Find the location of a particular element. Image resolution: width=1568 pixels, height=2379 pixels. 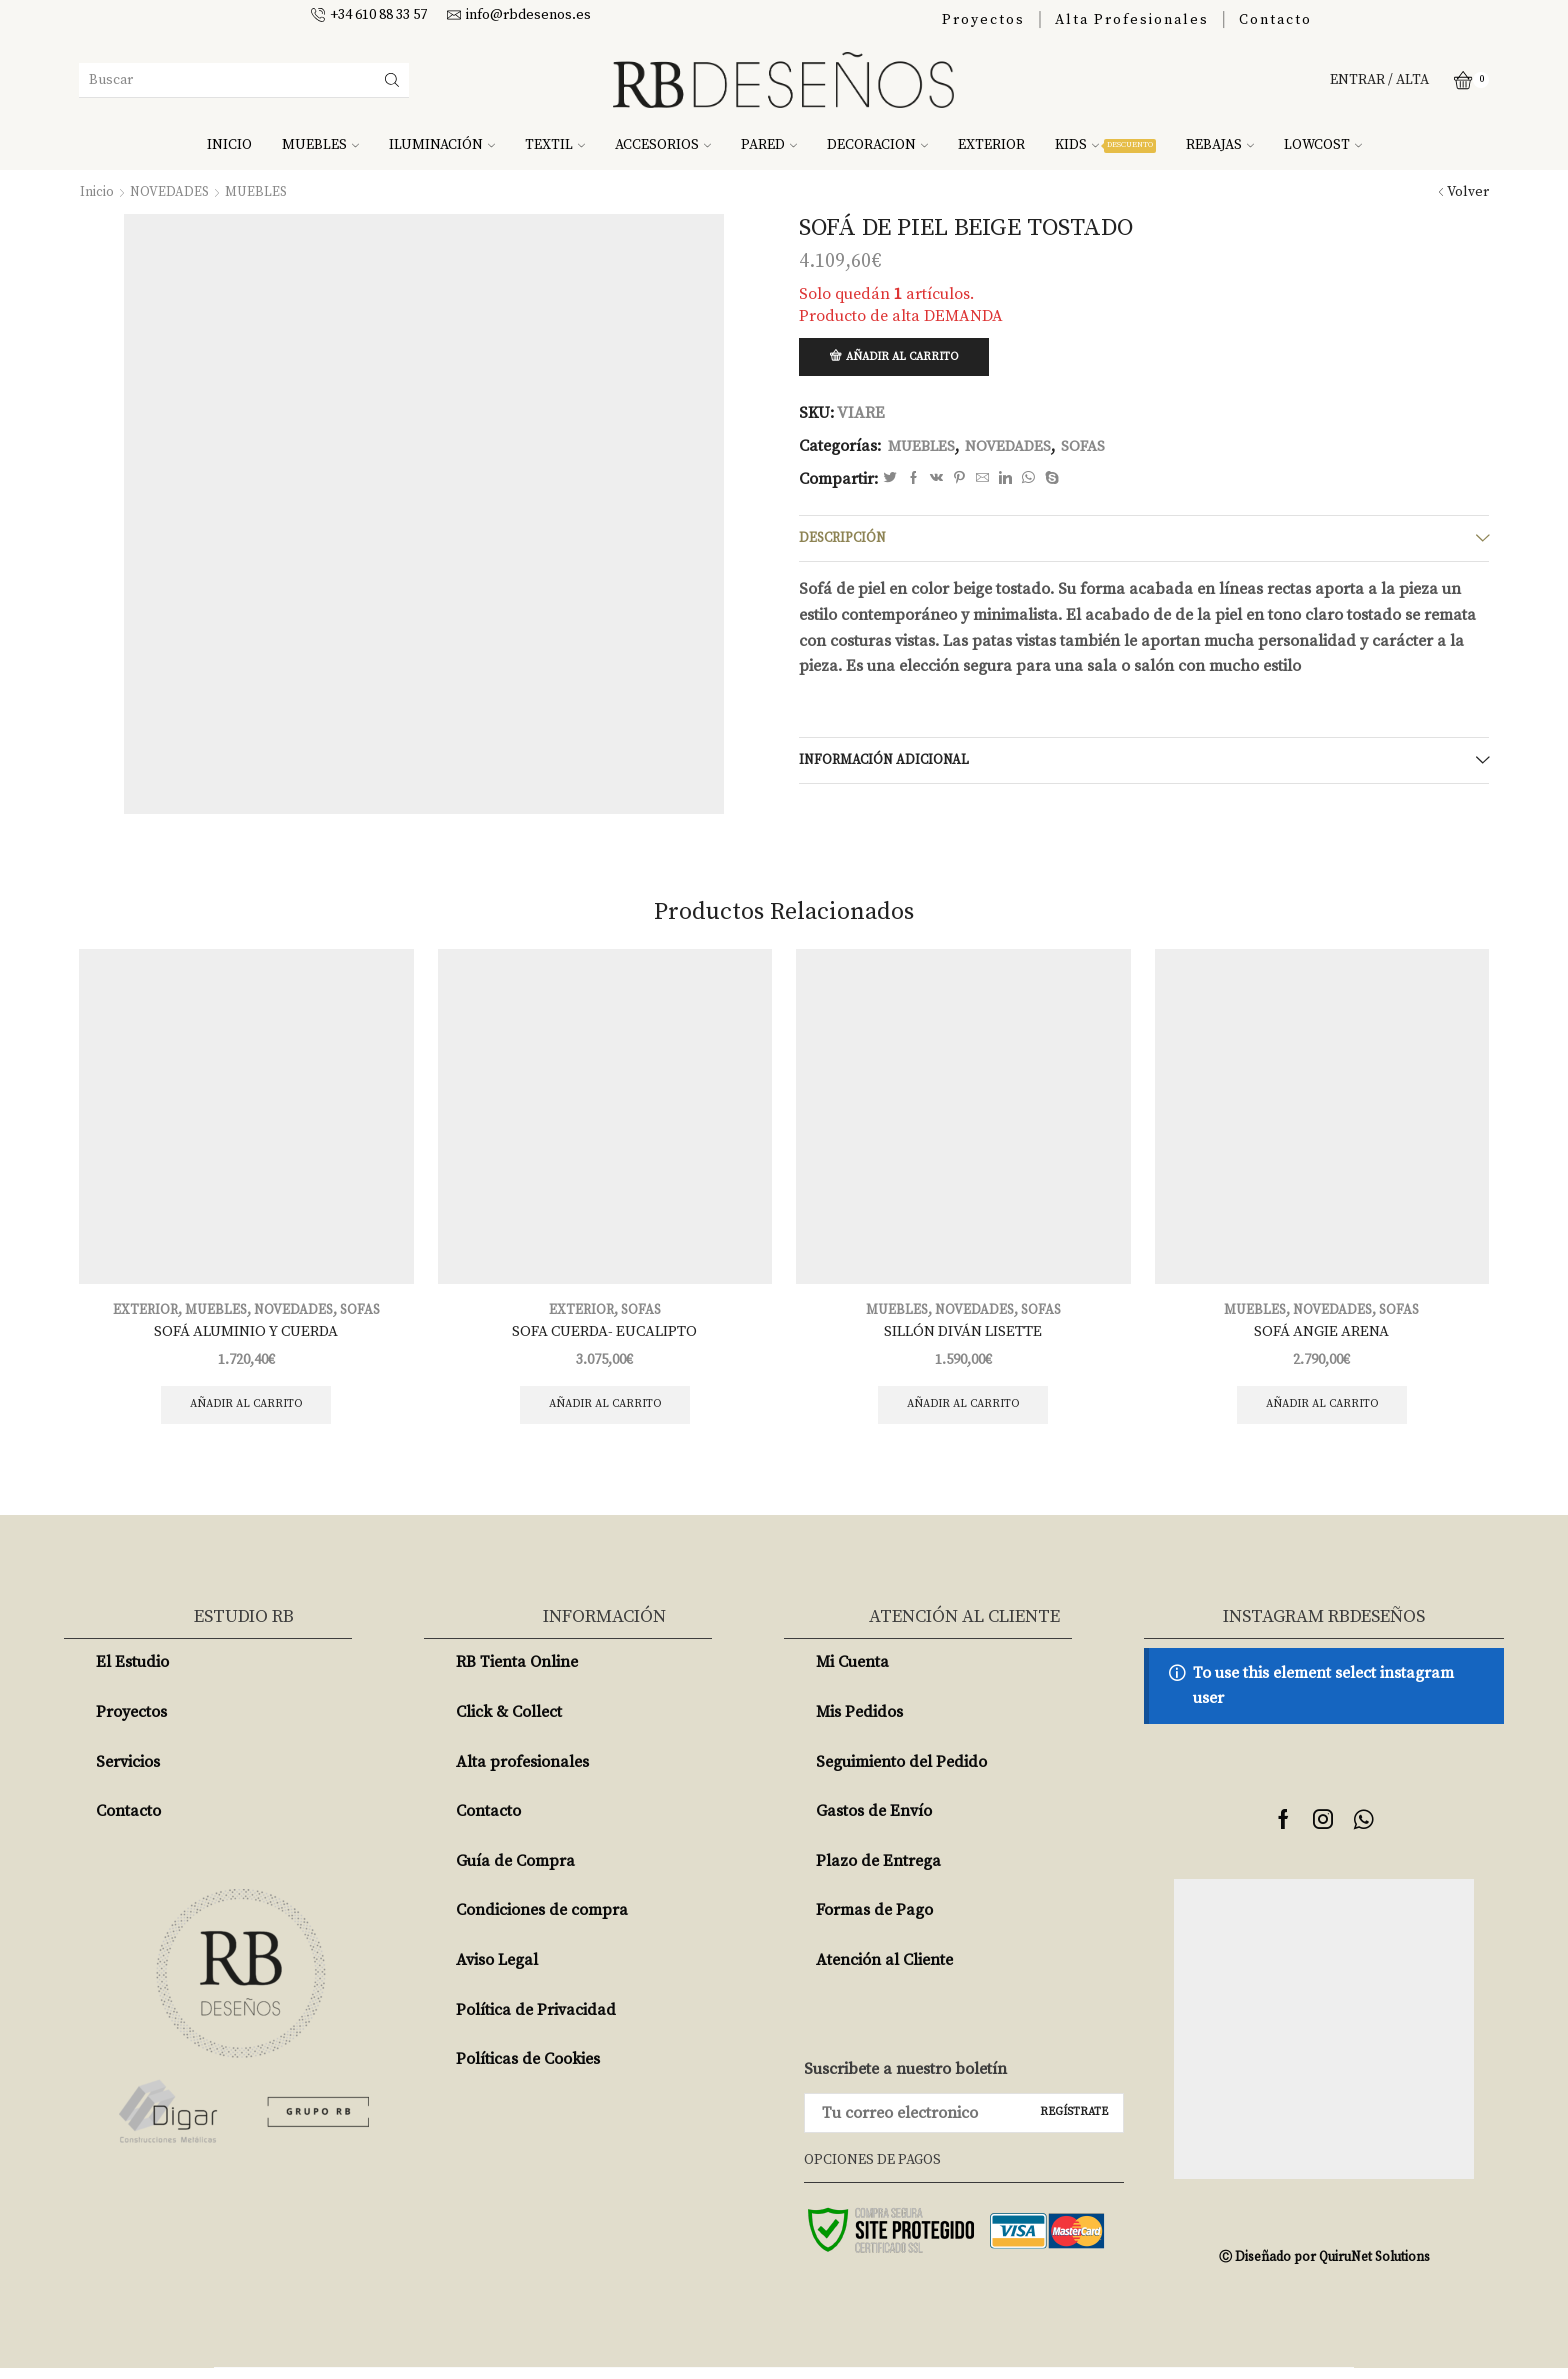

RB Tienta Online is located at coordinates (517, 1673).